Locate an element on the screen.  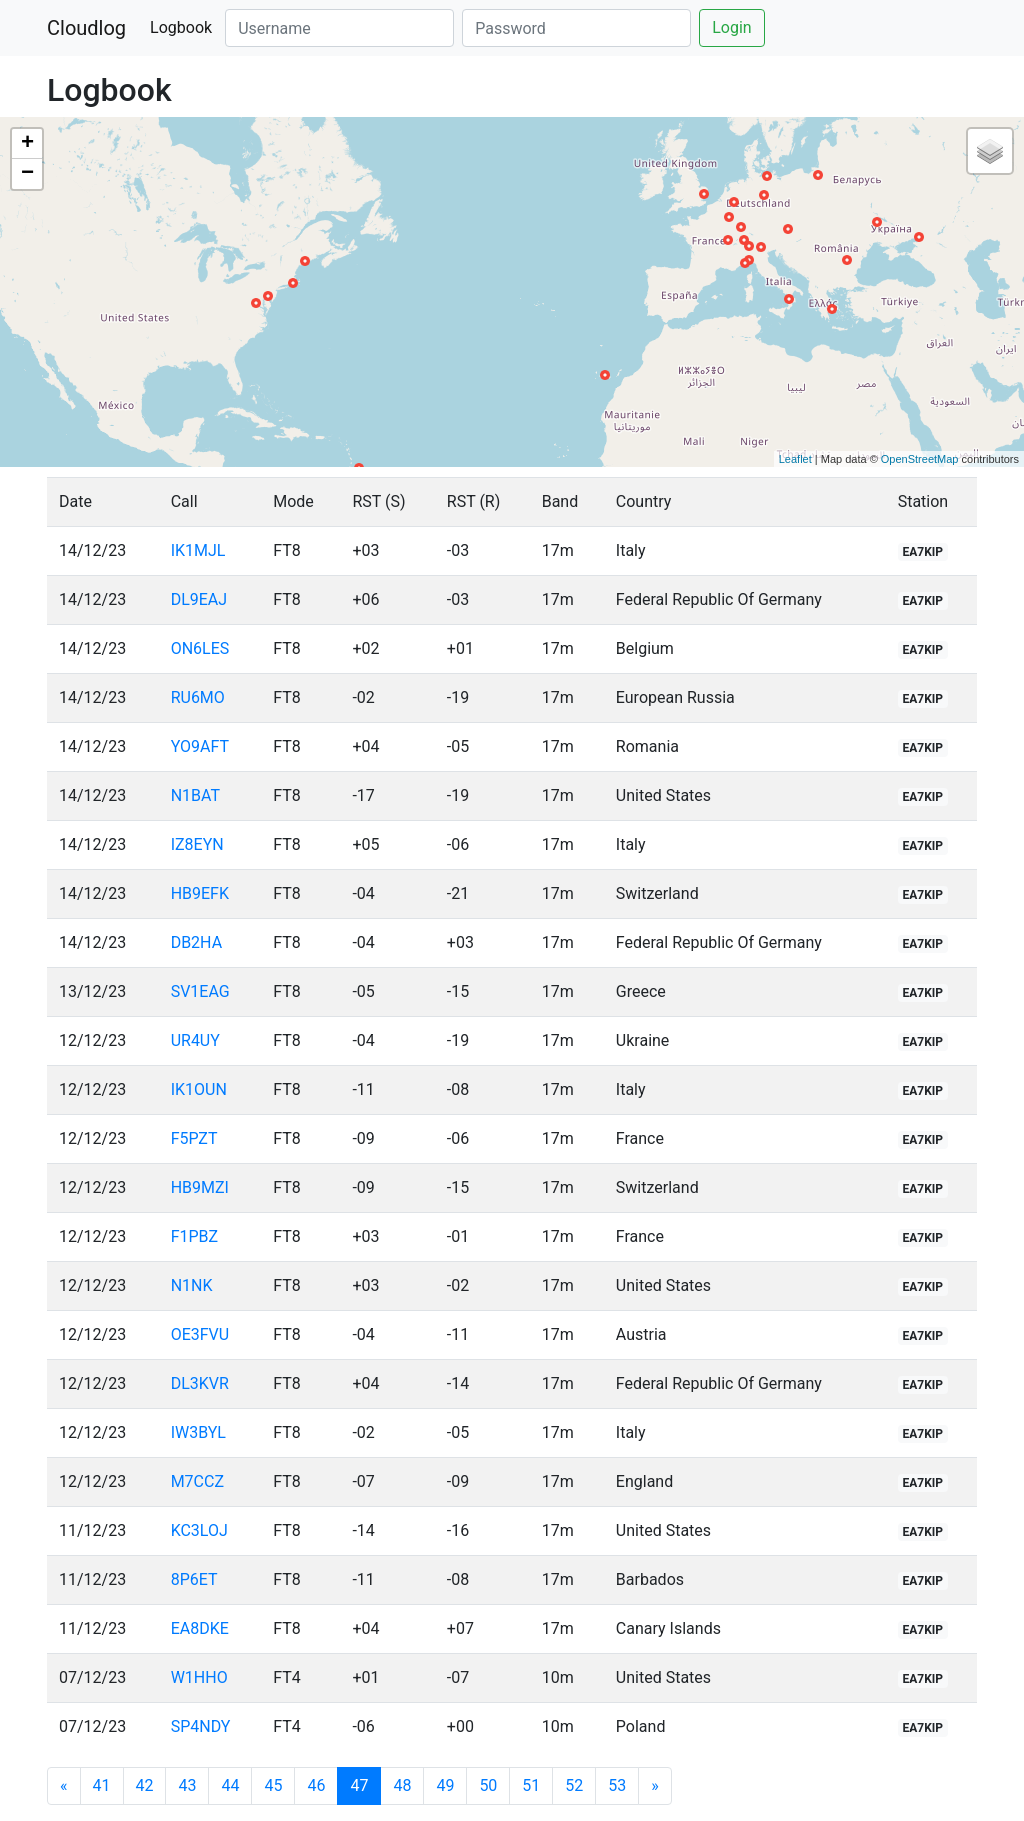
DL3KVR is located at coordinates (200, 1383).